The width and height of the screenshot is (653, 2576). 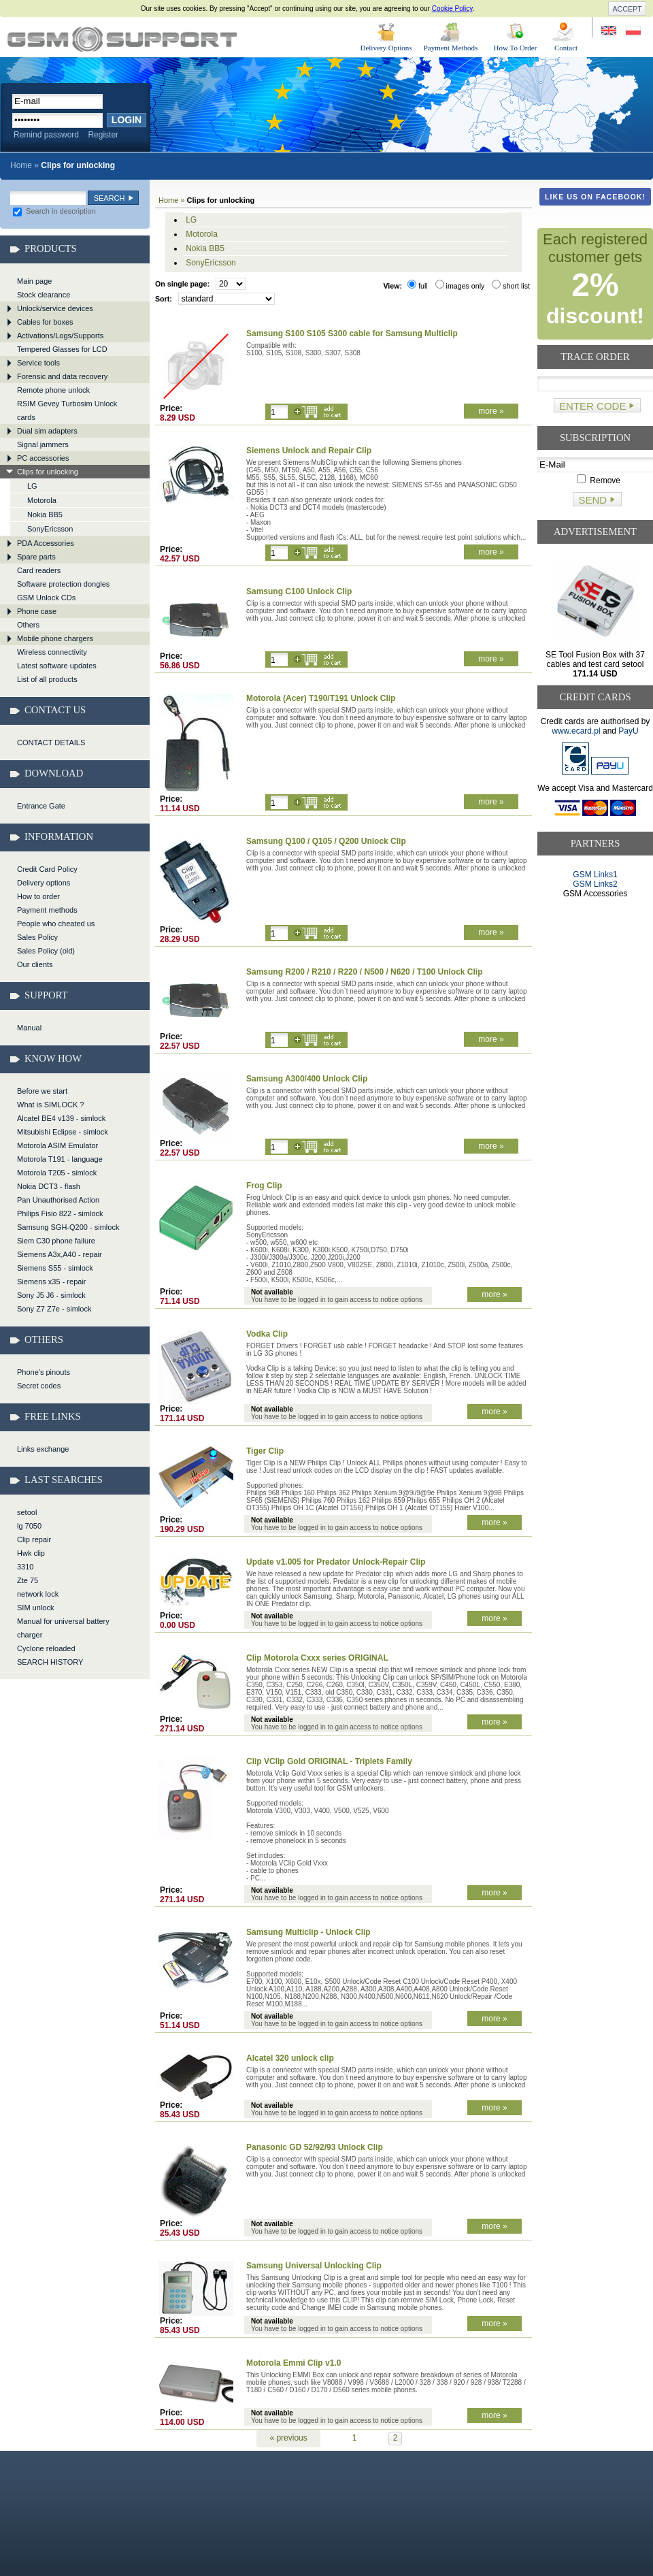 What do you see at coordinates (60, 1159) in the screenshot?
I see `Motorola T191 - language` at bounding box center [60, 1159].